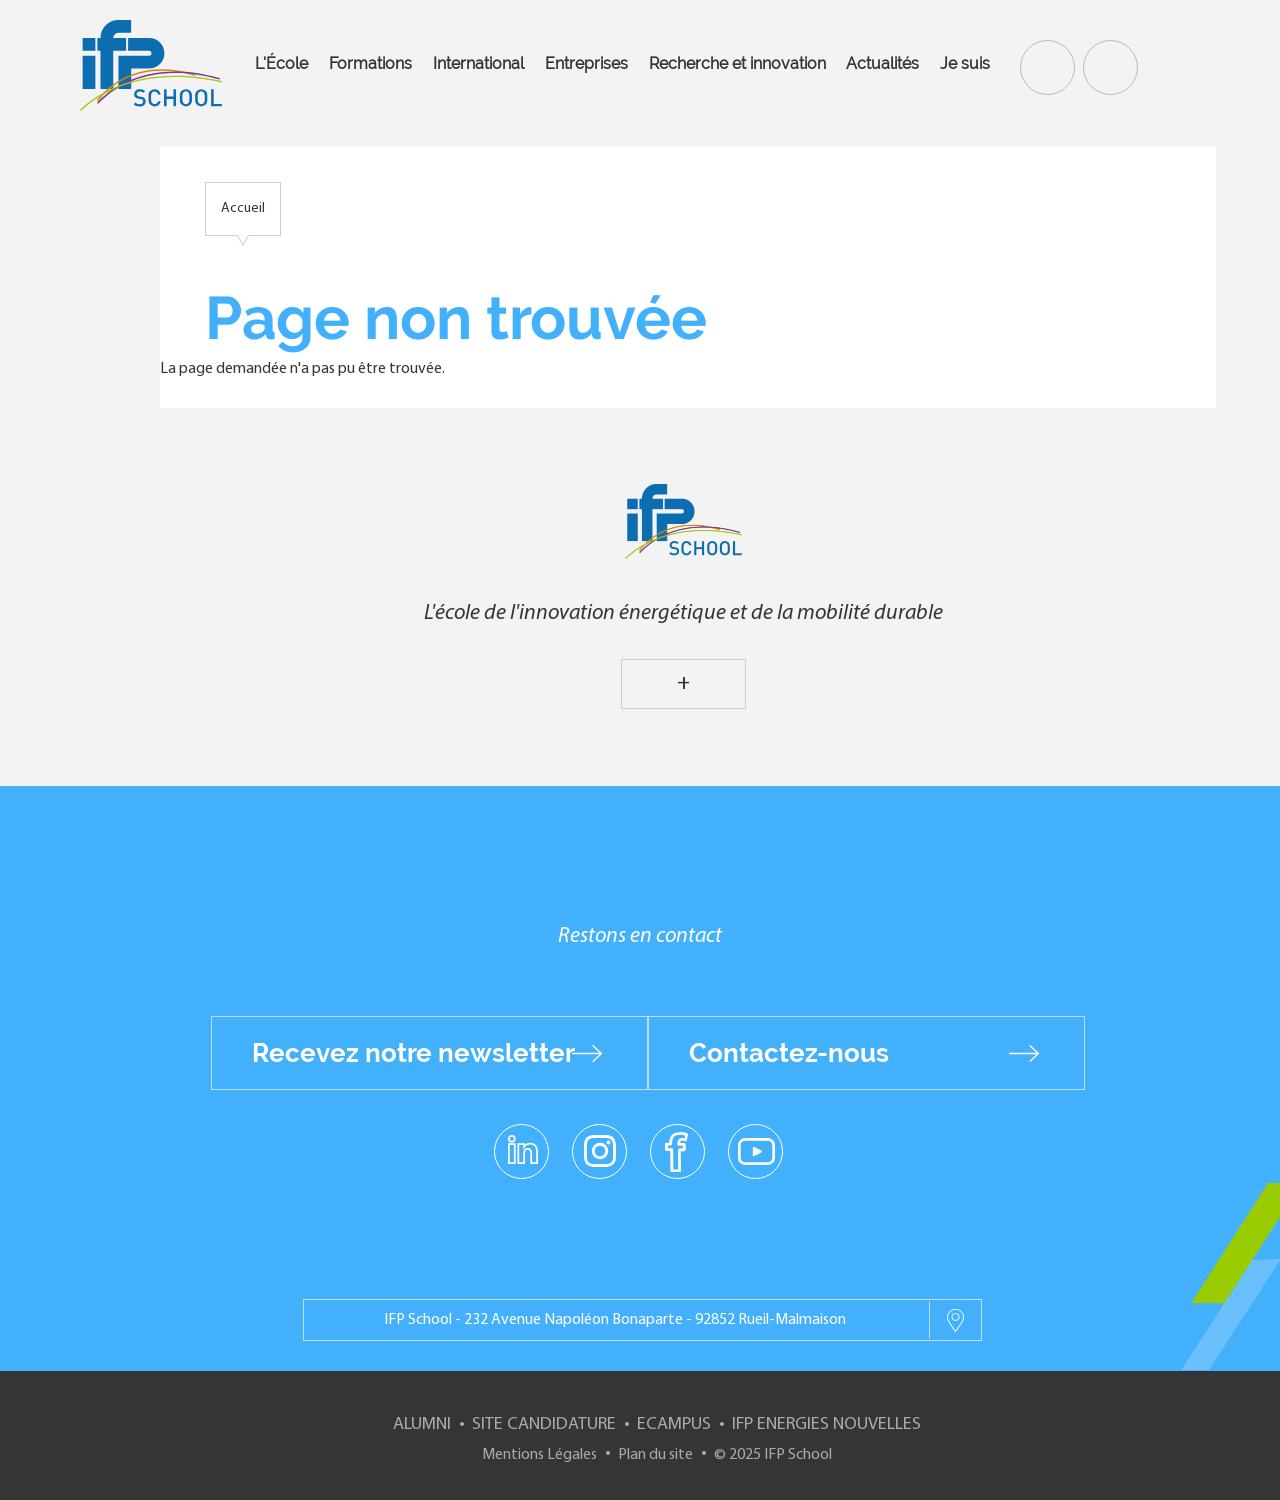  Describe the element at coordinates (413, 1053) in the screenshot. I see `Recevez notre newsletter` at that location.